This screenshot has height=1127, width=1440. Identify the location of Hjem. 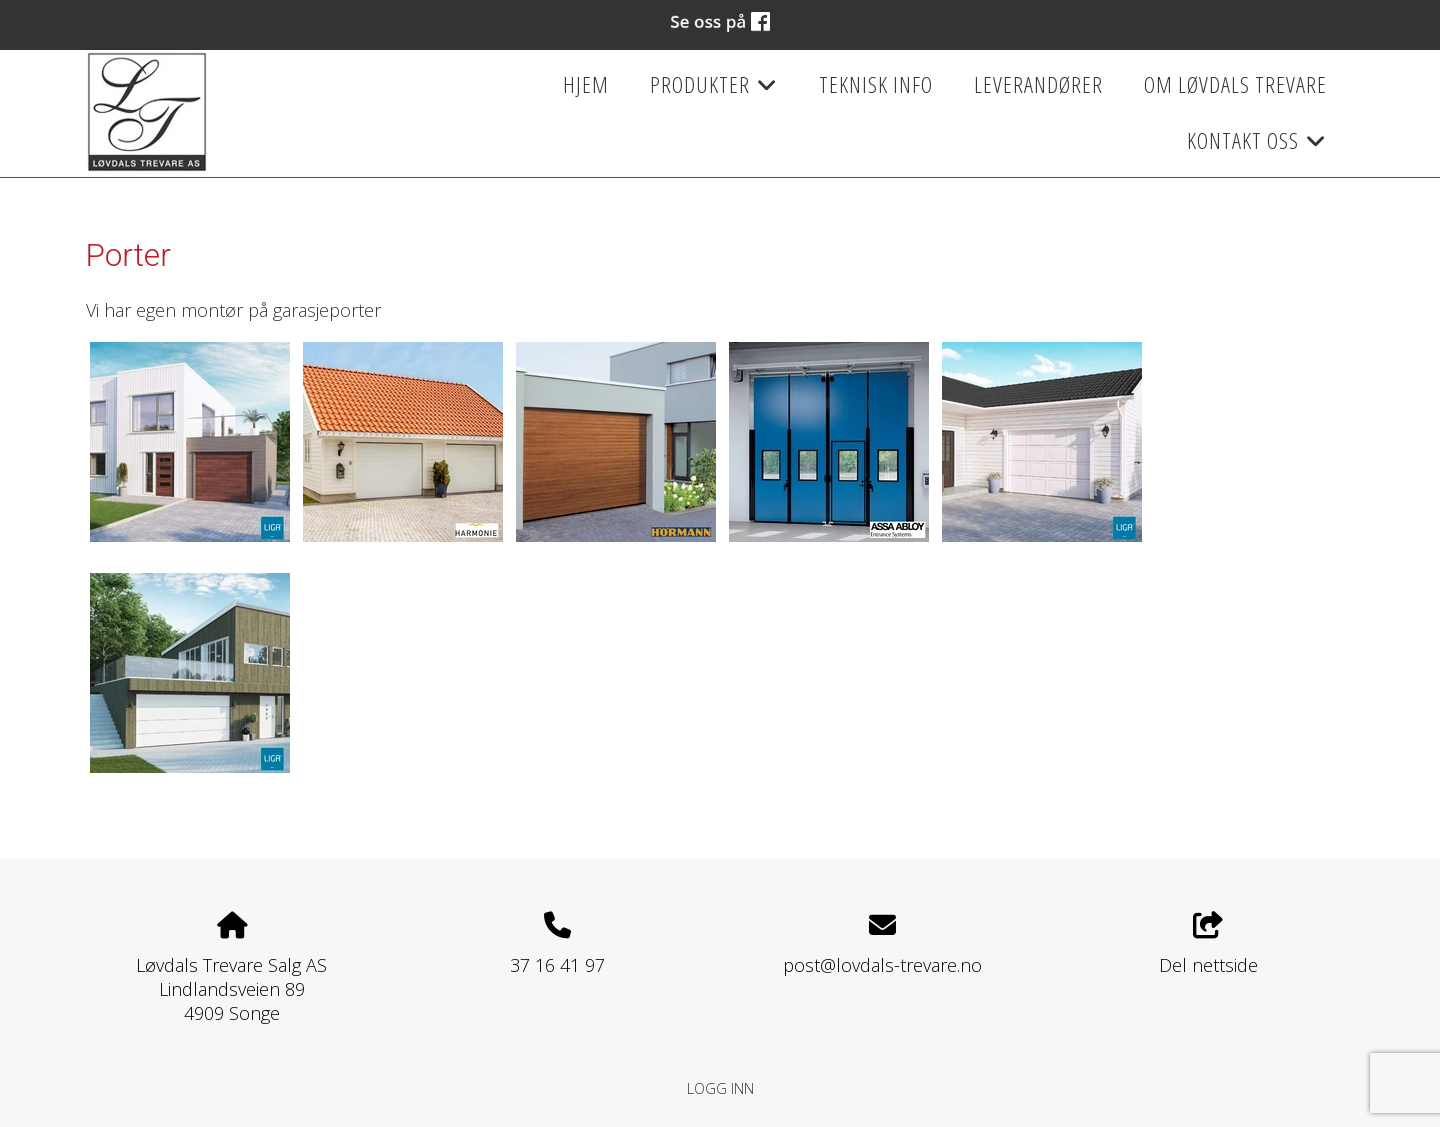
(586, 84).